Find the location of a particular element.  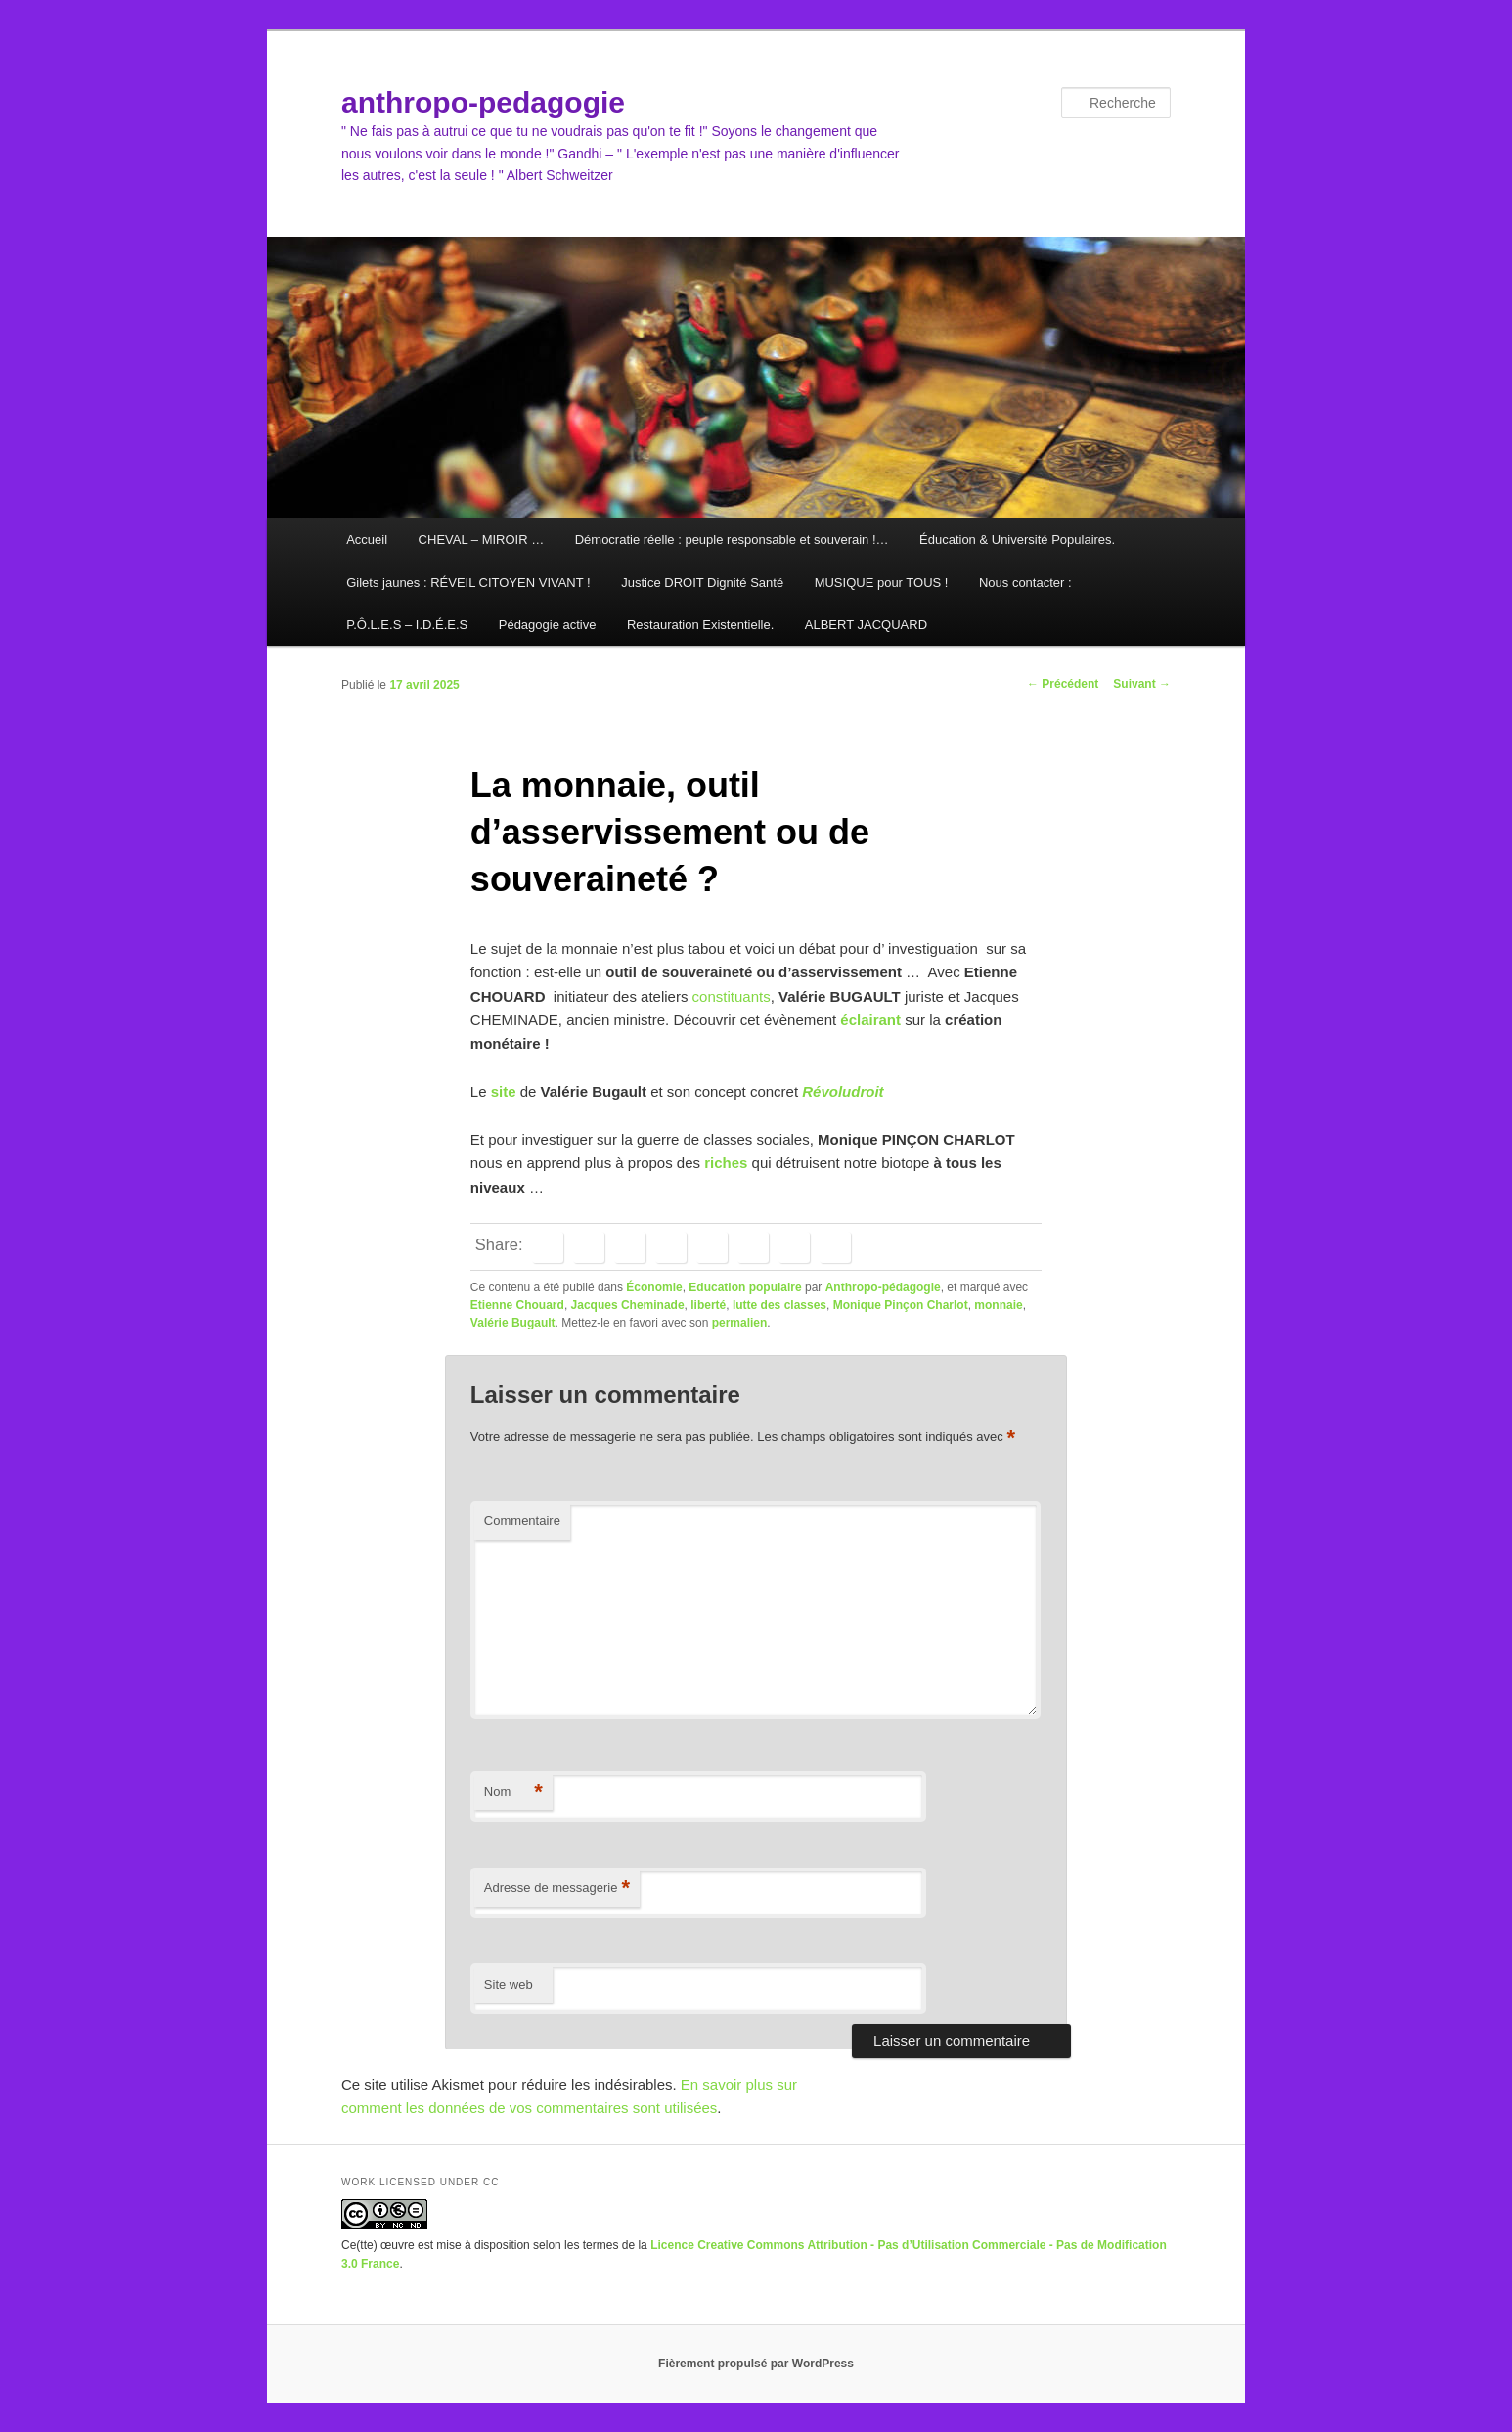

CHEVAL – MIROIR … is located at coordinates (482, 539).